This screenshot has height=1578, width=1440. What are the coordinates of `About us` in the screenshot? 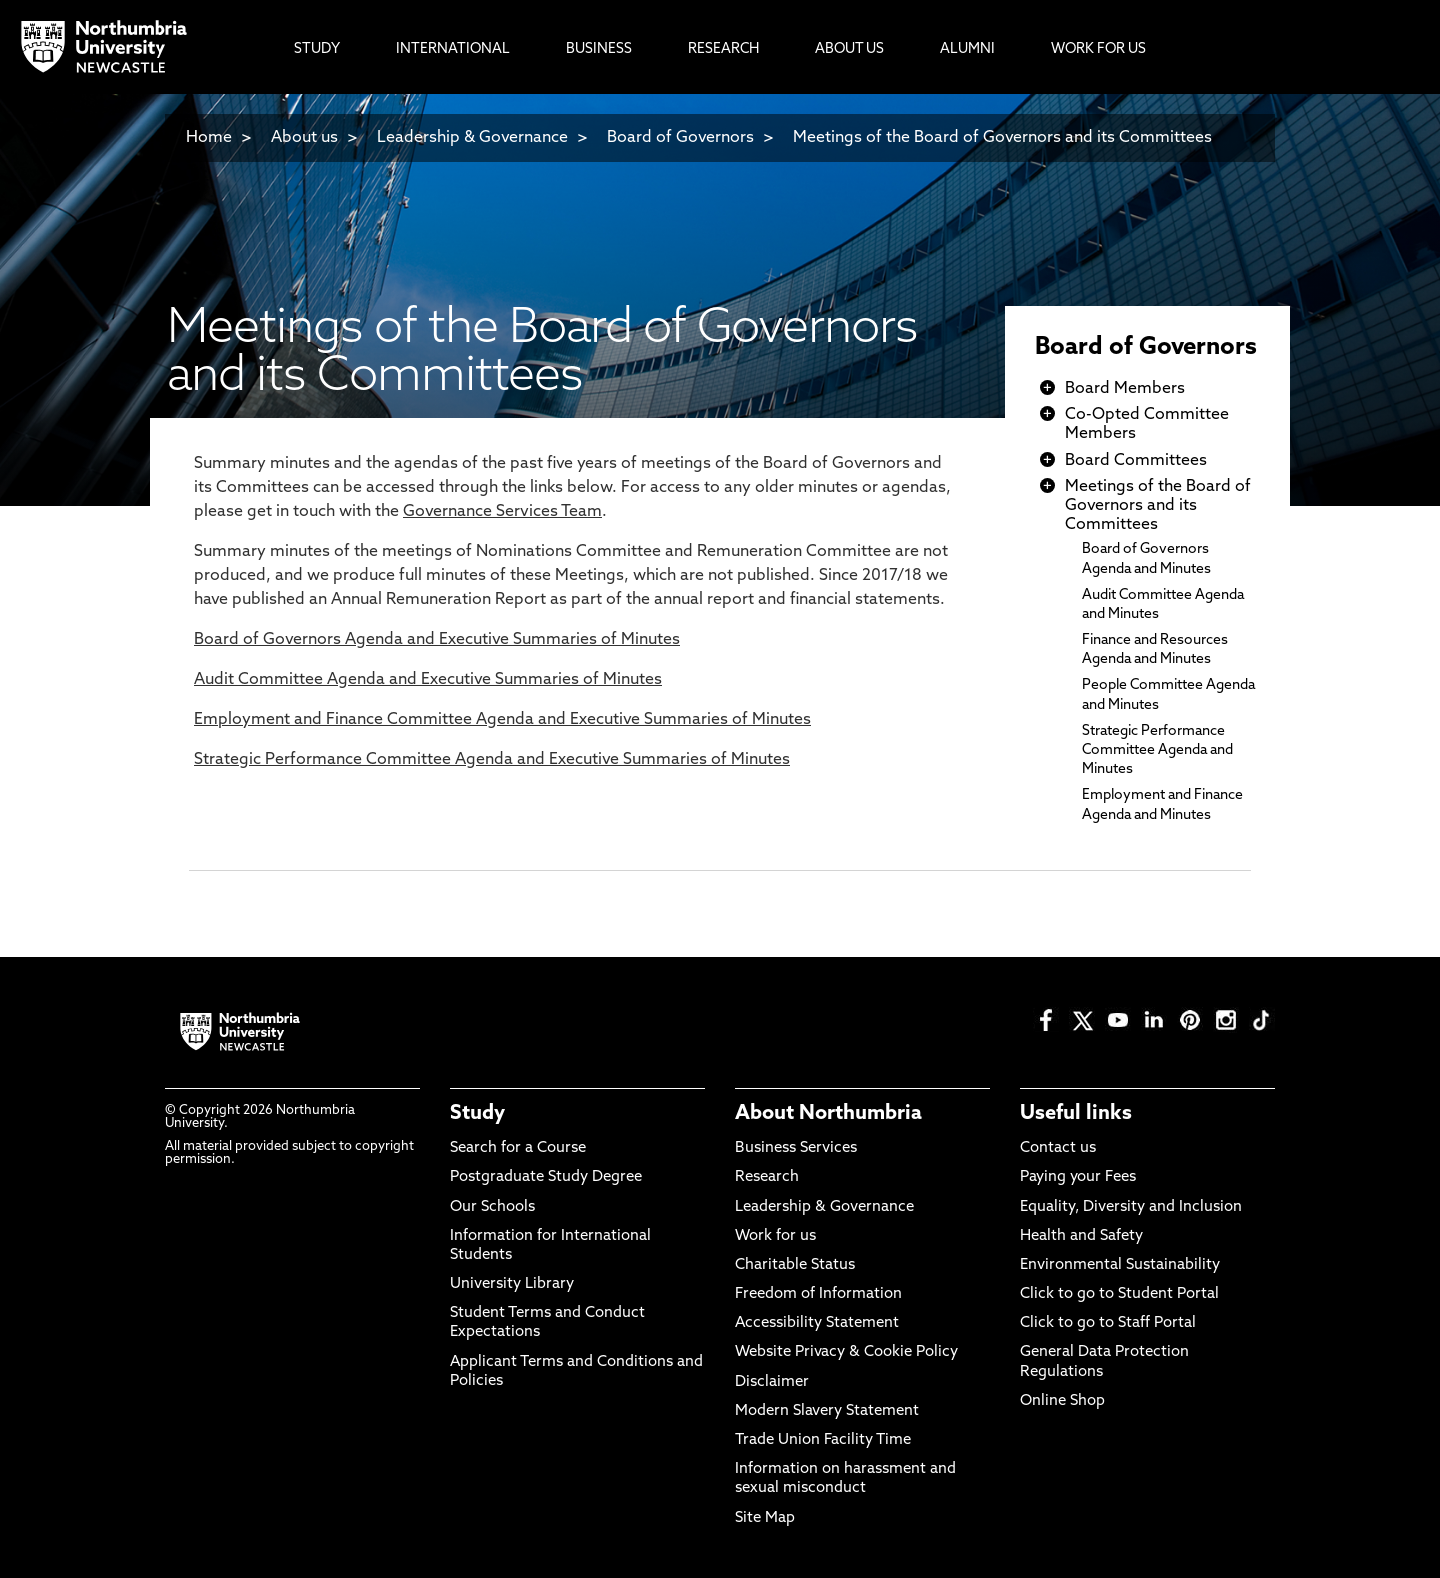 It's located at (304, 138).